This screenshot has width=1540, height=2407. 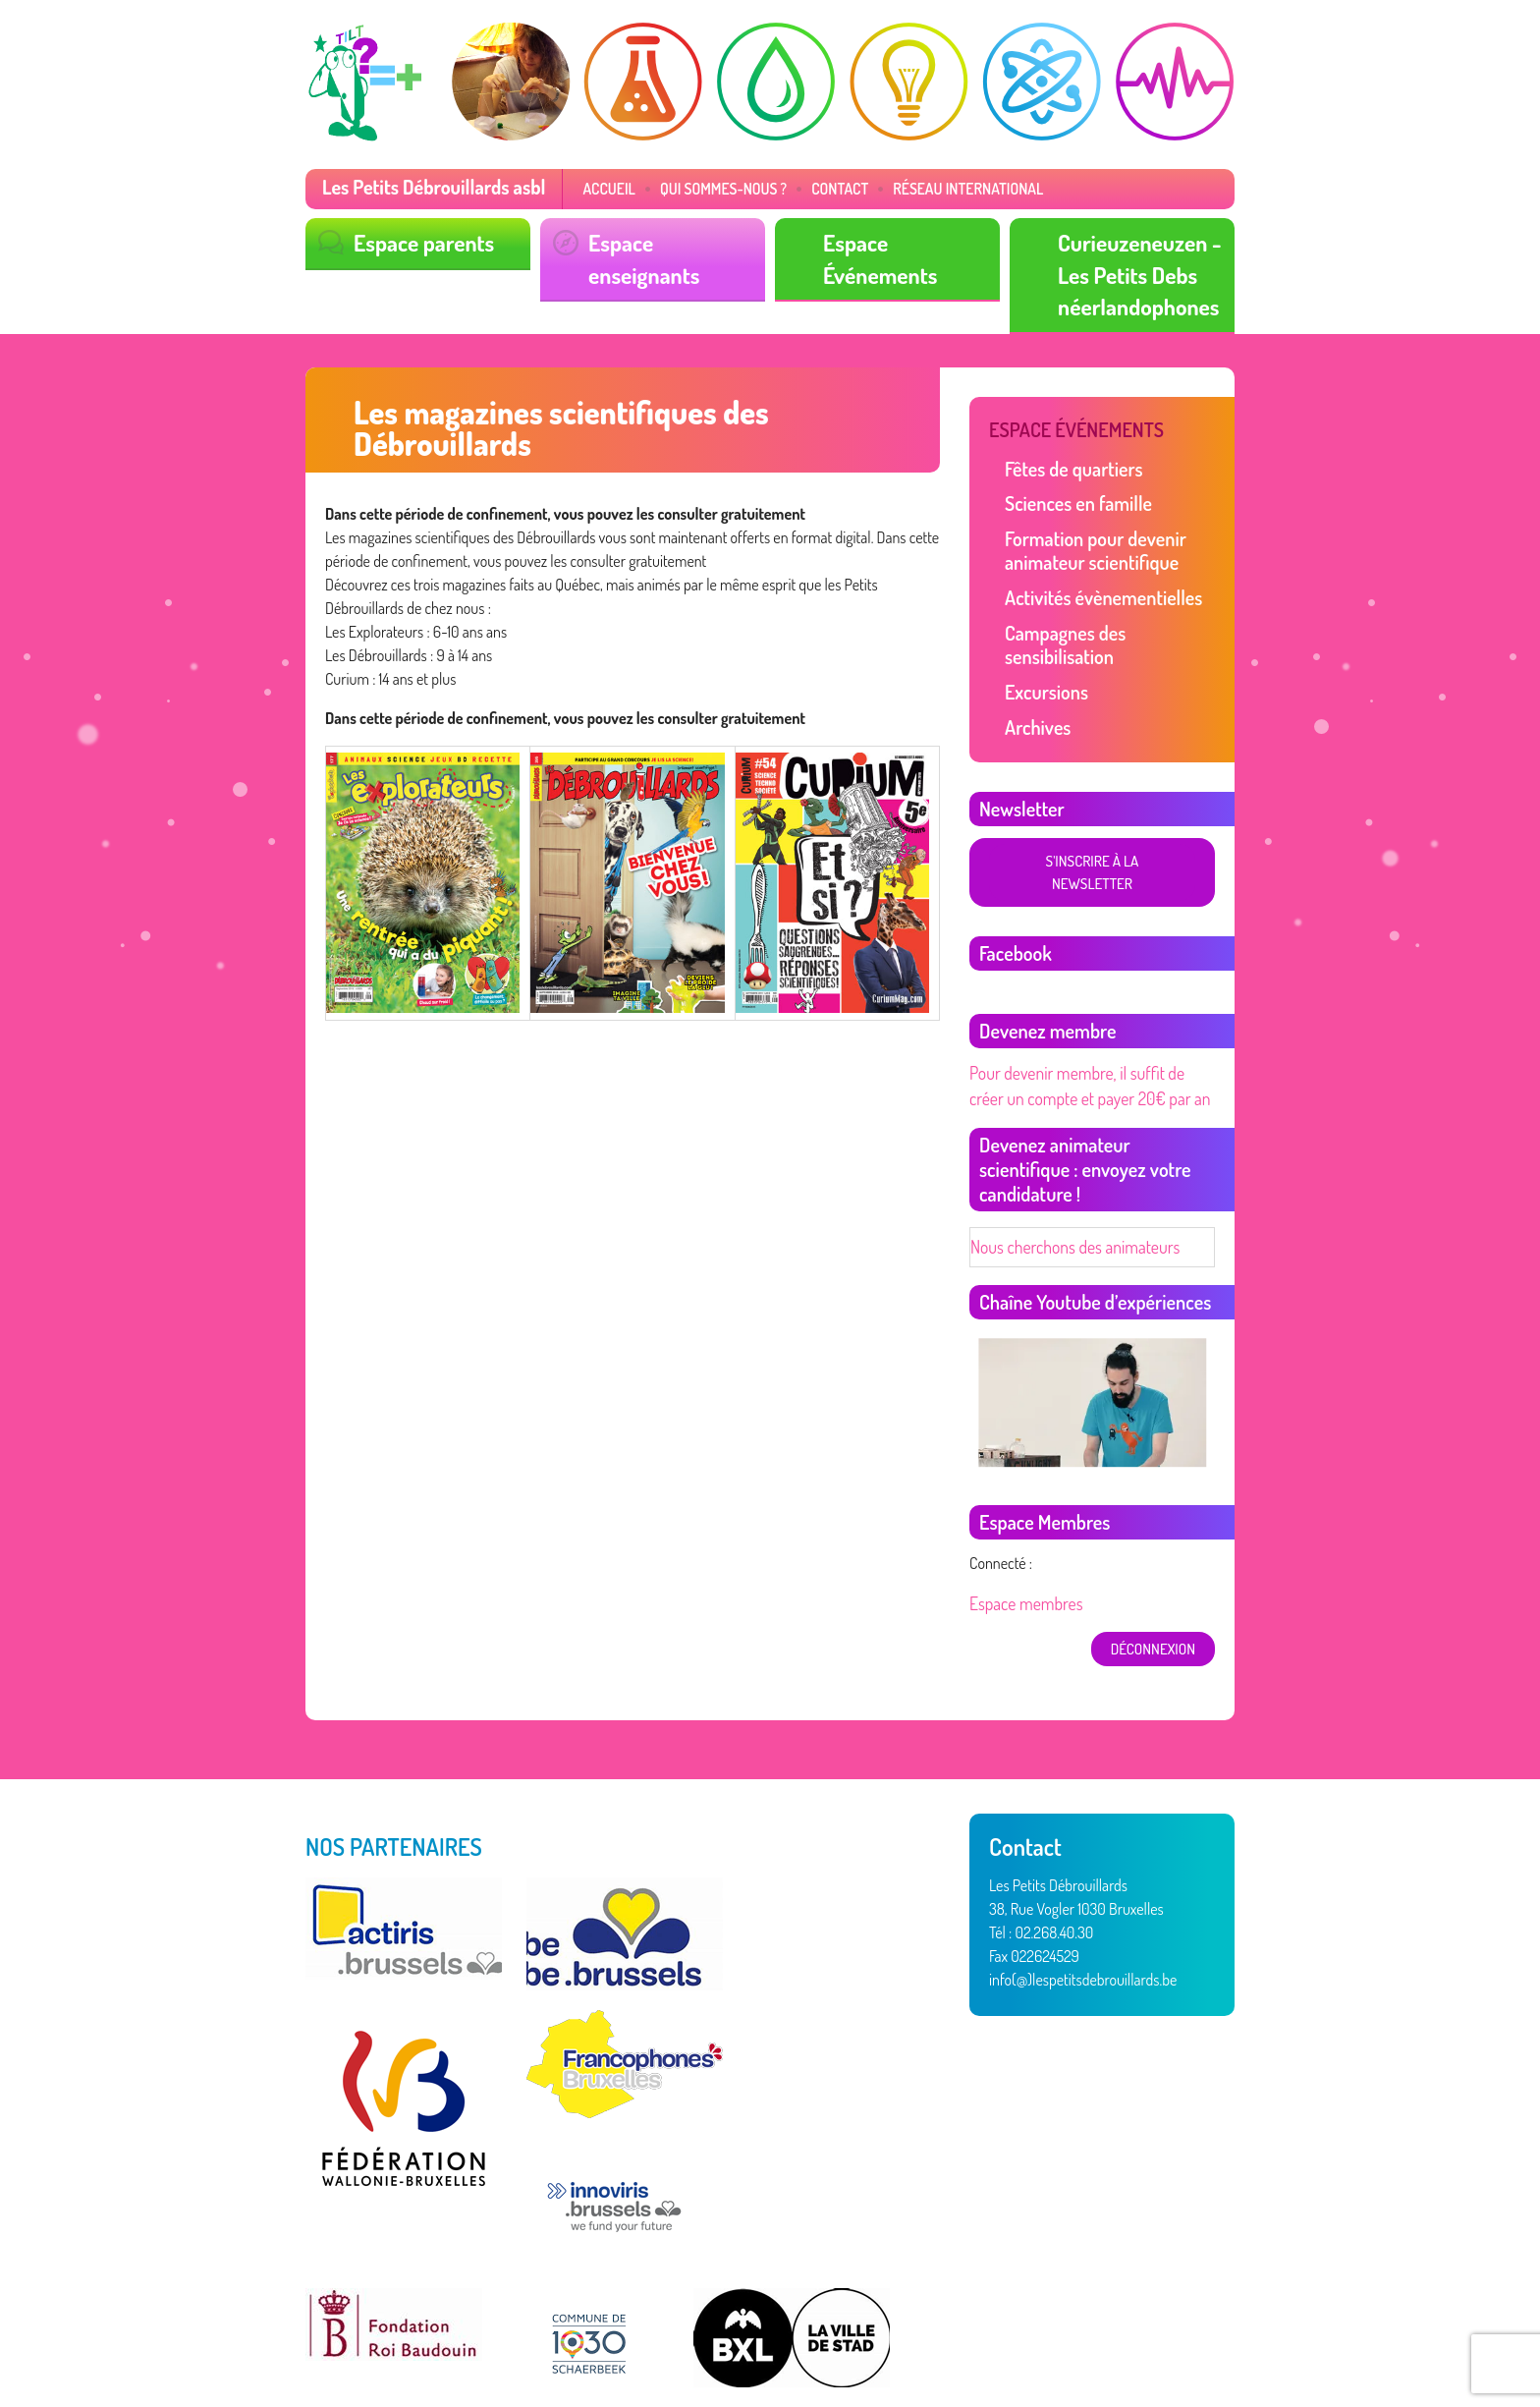 What do you see at coordinates (1020, 1519) in the screenshot?
I see `Espace membres` at bounding box center [1020, 1519].